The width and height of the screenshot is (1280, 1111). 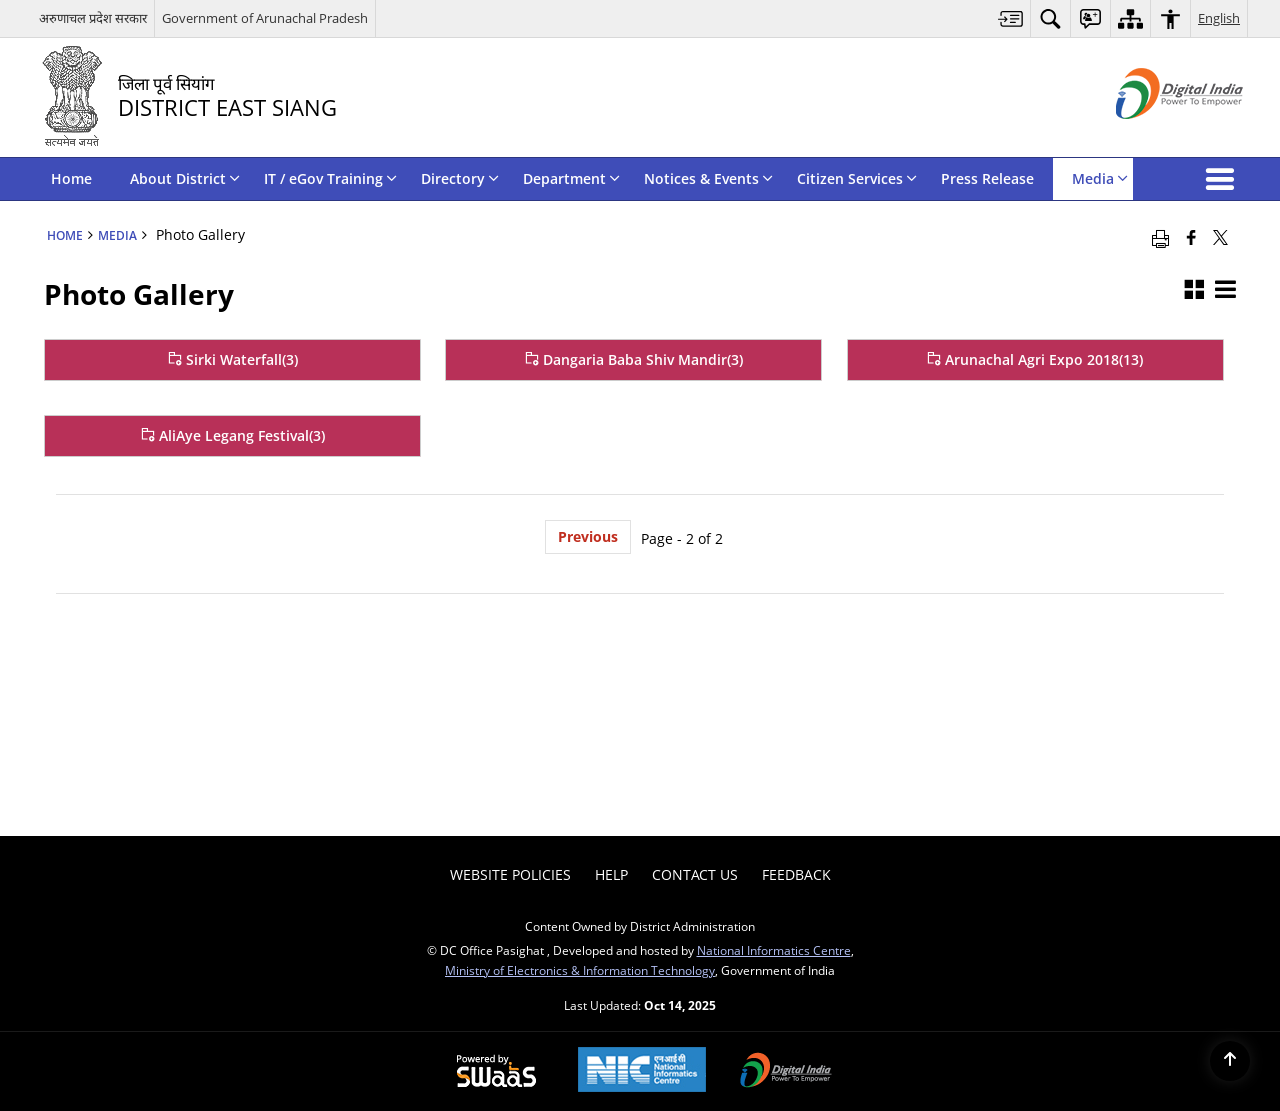 What do you see at coordinates (1100, 178) in the screenshot?
I see `Media [menuitem]` at bounding box center [1100, 178].